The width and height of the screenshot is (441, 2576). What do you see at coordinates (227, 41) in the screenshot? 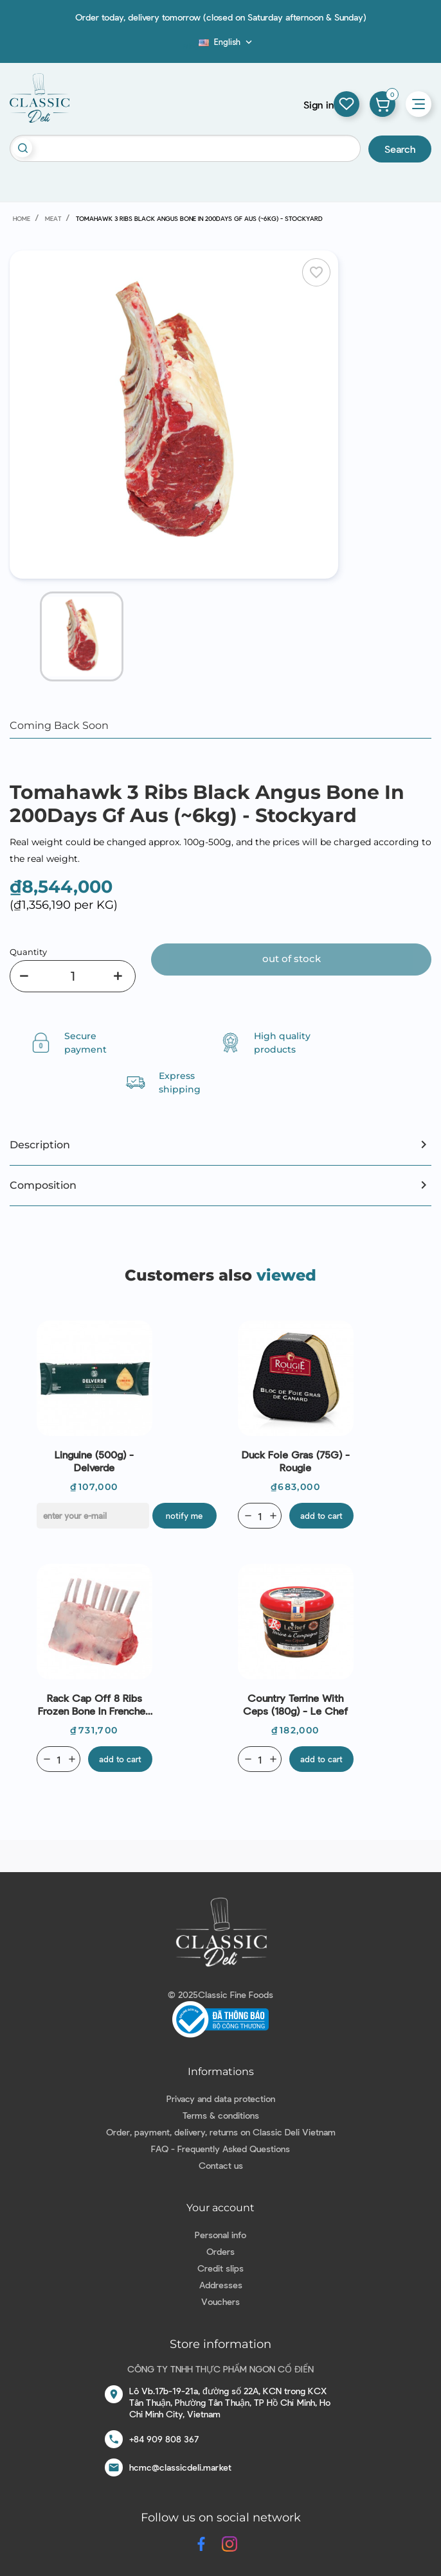
I see `[Language dropdown]` at bounding box center [227, 41].